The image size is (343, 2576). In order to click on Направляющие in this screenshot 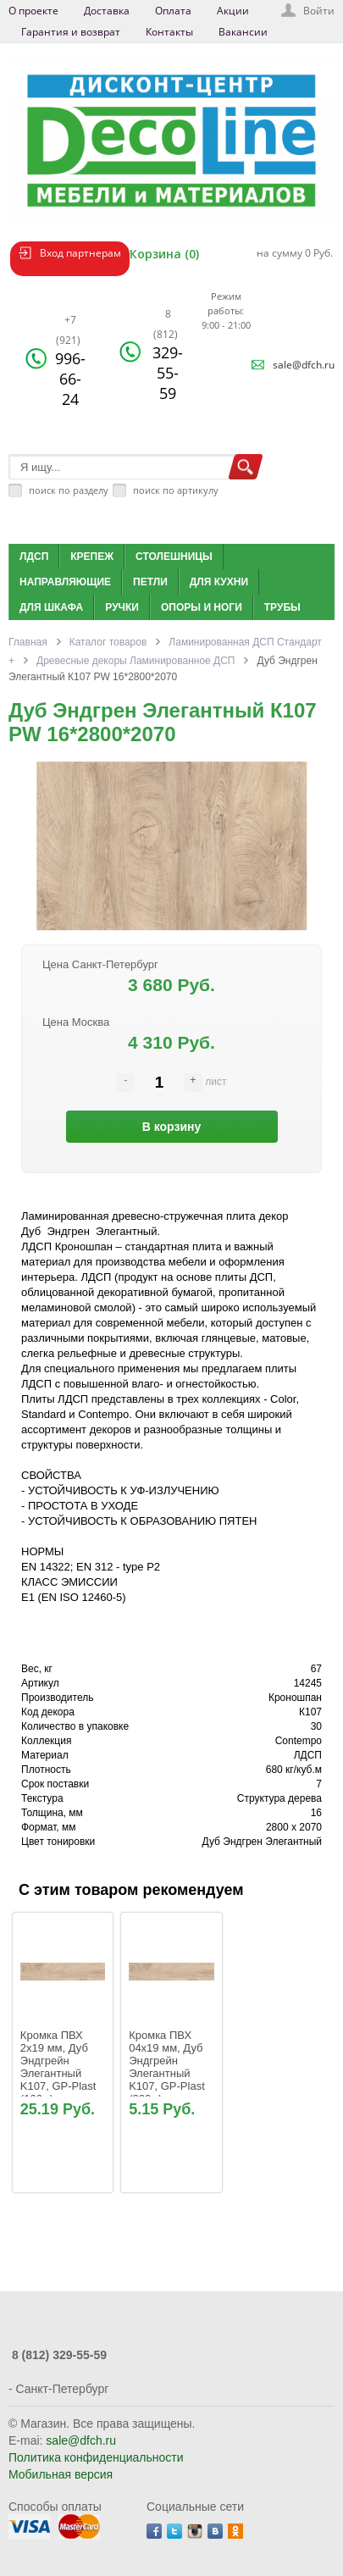, I will do `click(65, 582)`.